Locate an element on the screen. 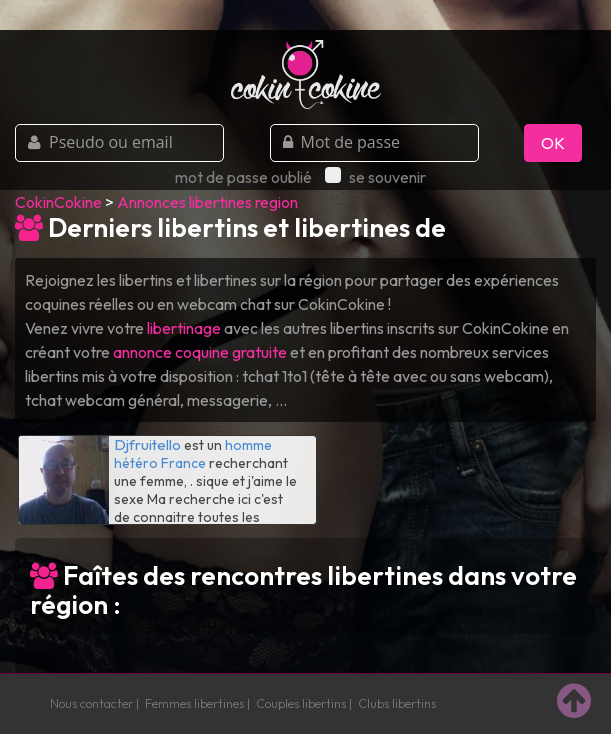  se souvenir is located at coordinates (375, 177).